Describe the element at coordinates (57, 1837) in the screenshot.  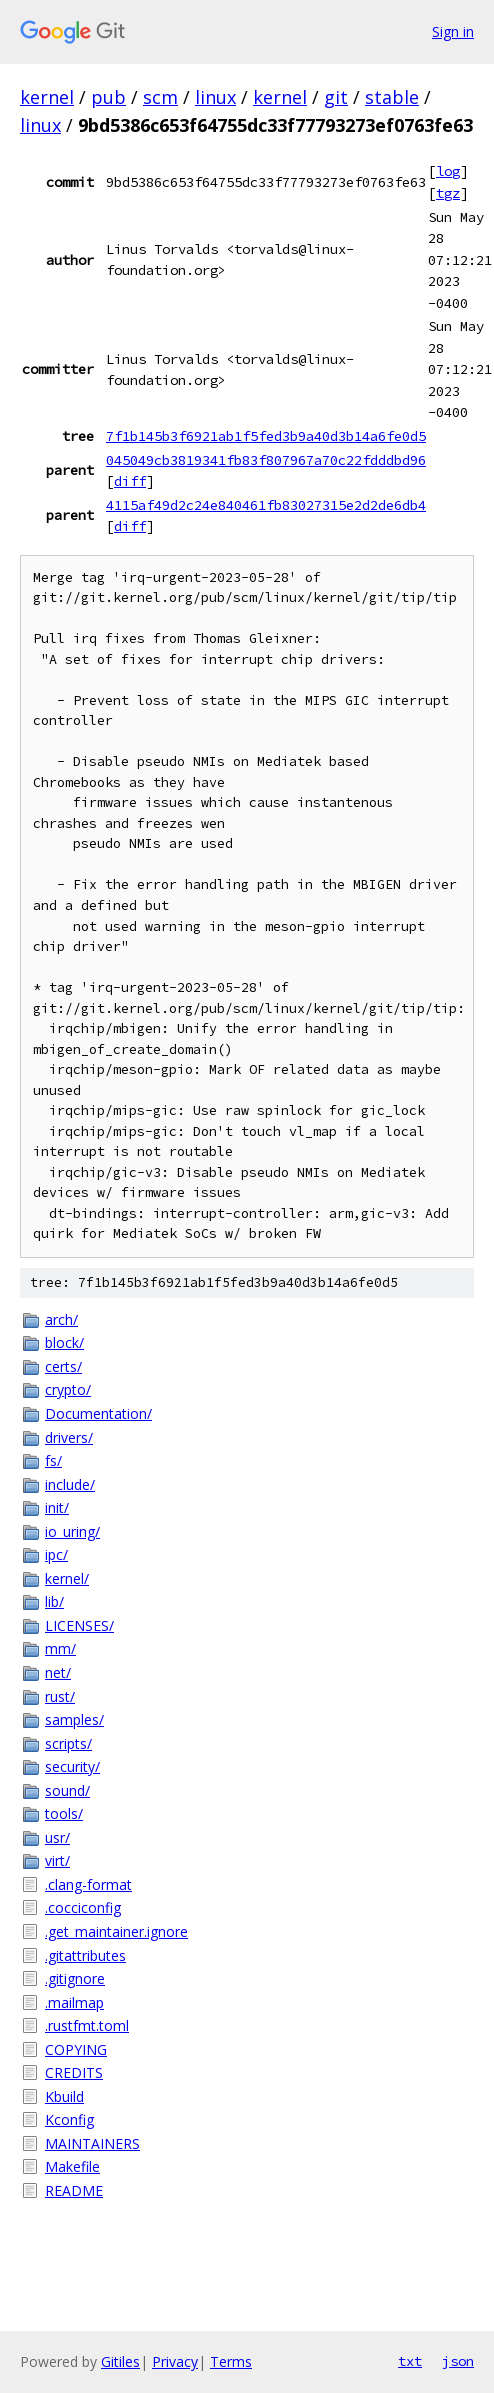
I see `usr/` at that location.